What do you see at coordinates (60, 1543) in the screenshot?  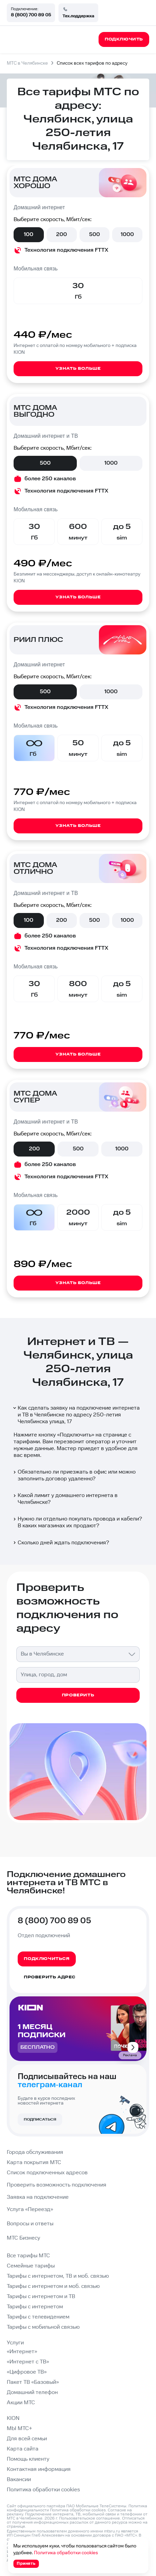 I see `Сколько дней ждать подключения?` at bounding box center [60, 1543].